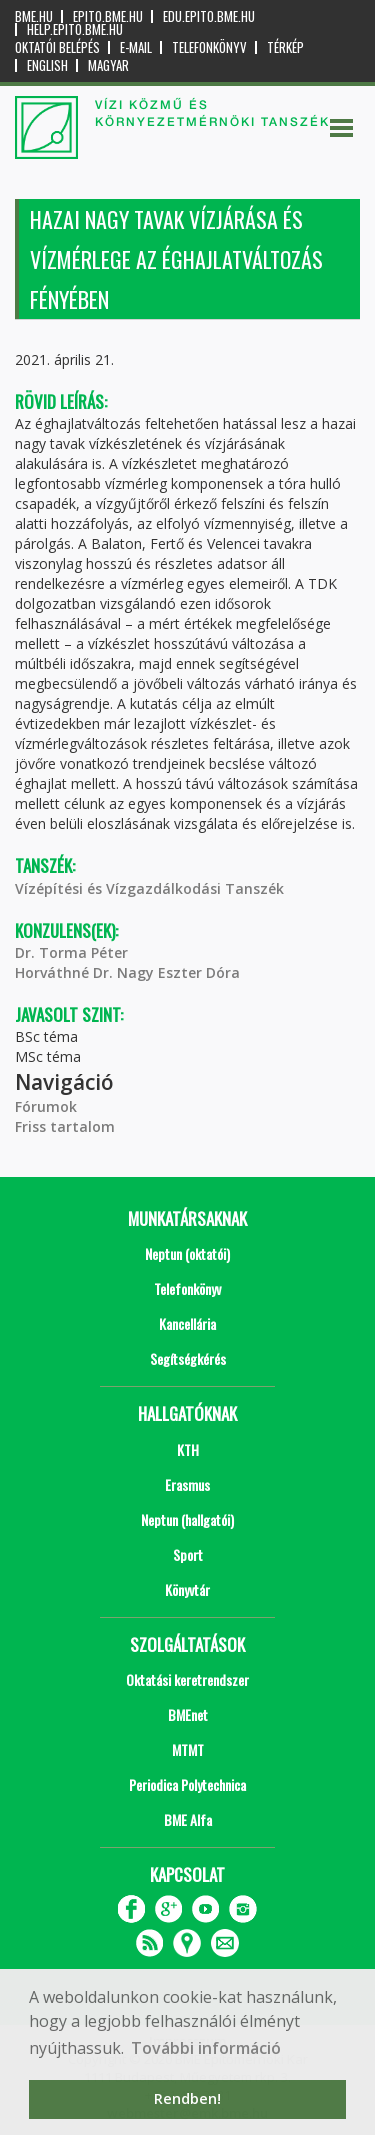  Describe the element at coordinates (149, 888) in the screenshot. I see `Vízépítési és Vízgazdálkodási Tanszék` at that location.